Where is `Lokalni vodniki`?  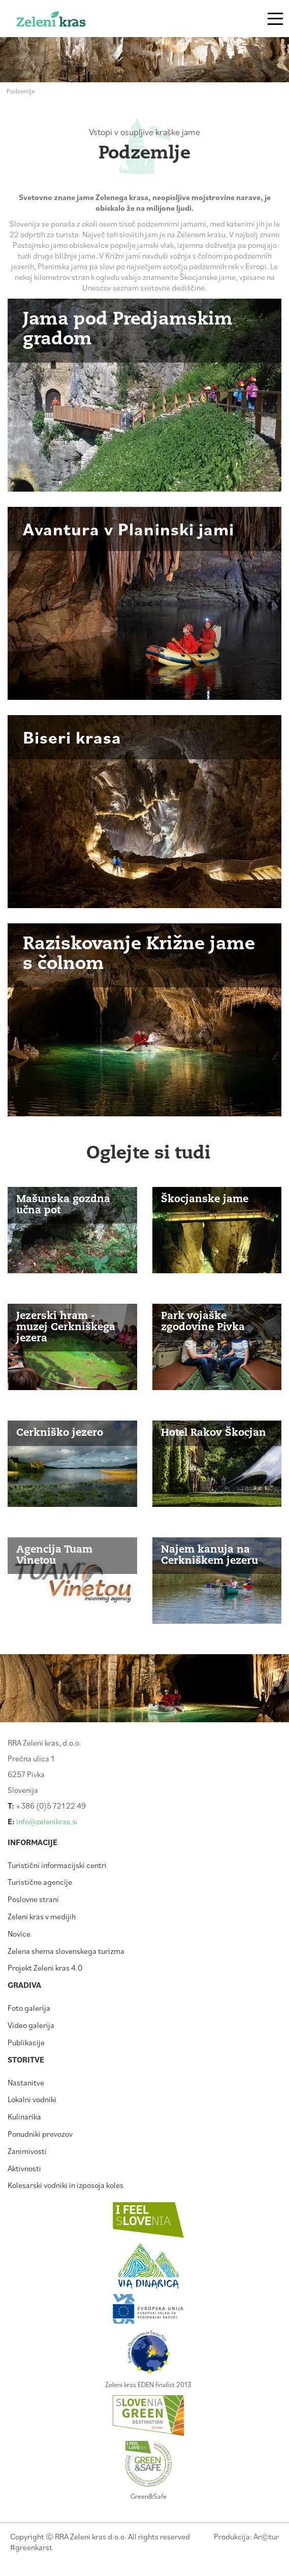 Lokalni vodniki is located at coordinates (32, 2099).